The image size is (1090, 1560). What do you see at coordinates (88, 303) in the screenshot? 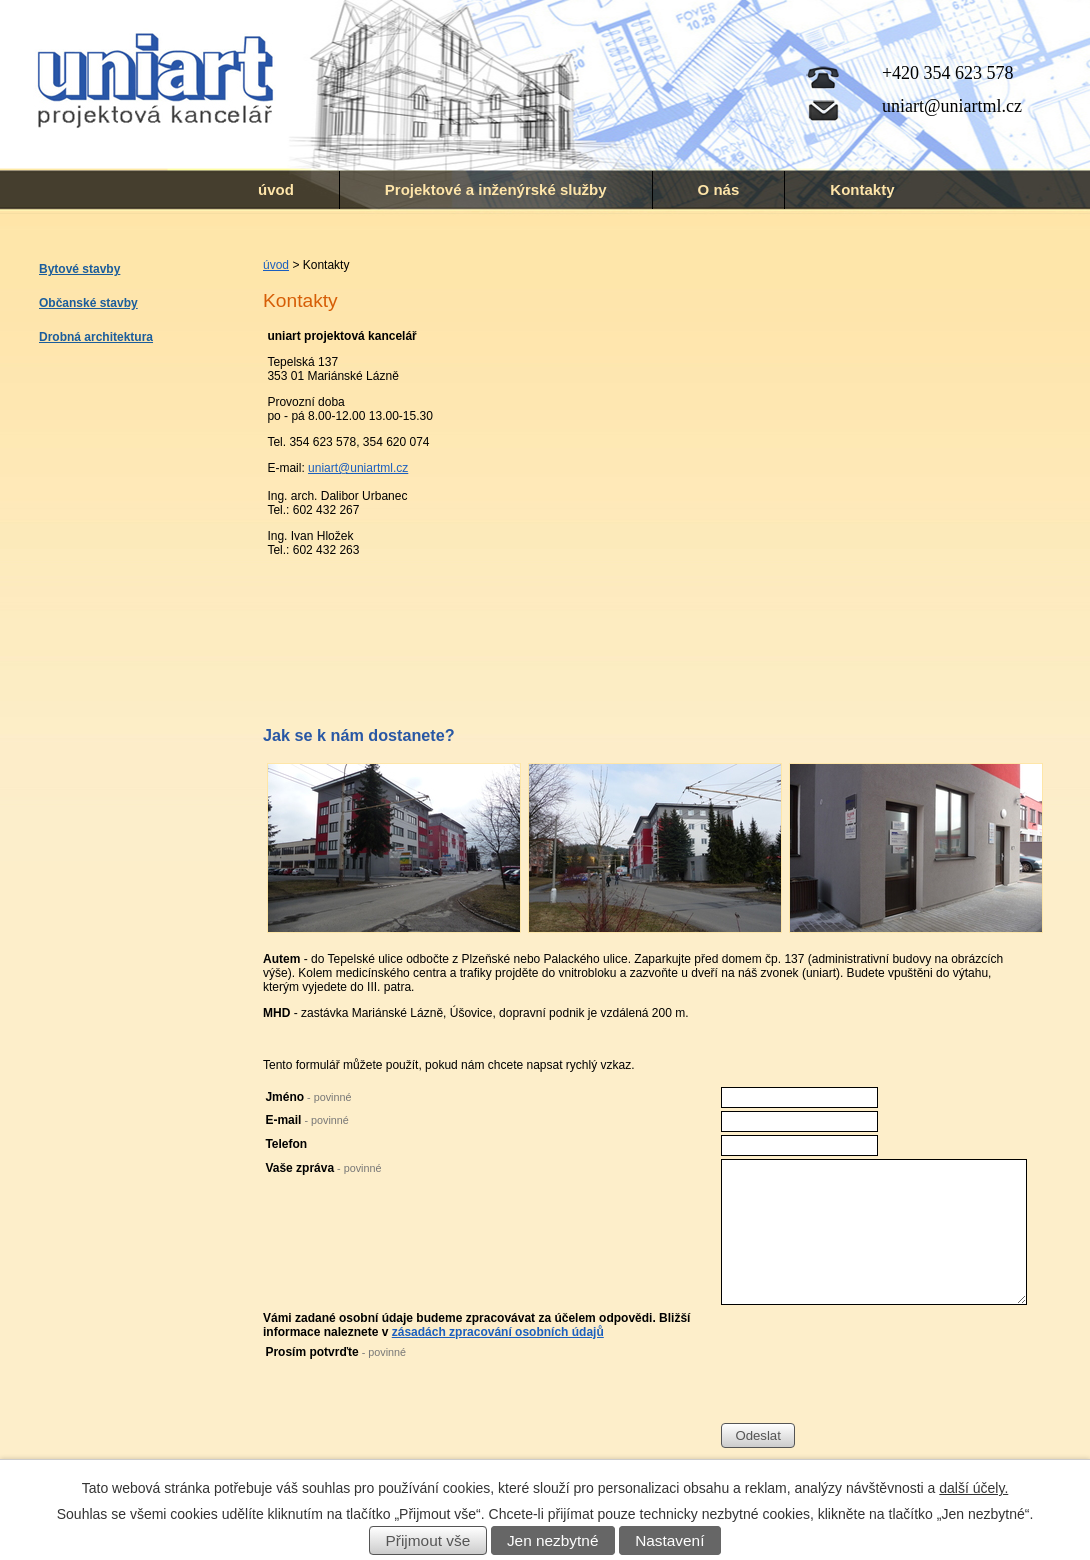
I see `Občanské stavby` at bounding box center [88, 303].